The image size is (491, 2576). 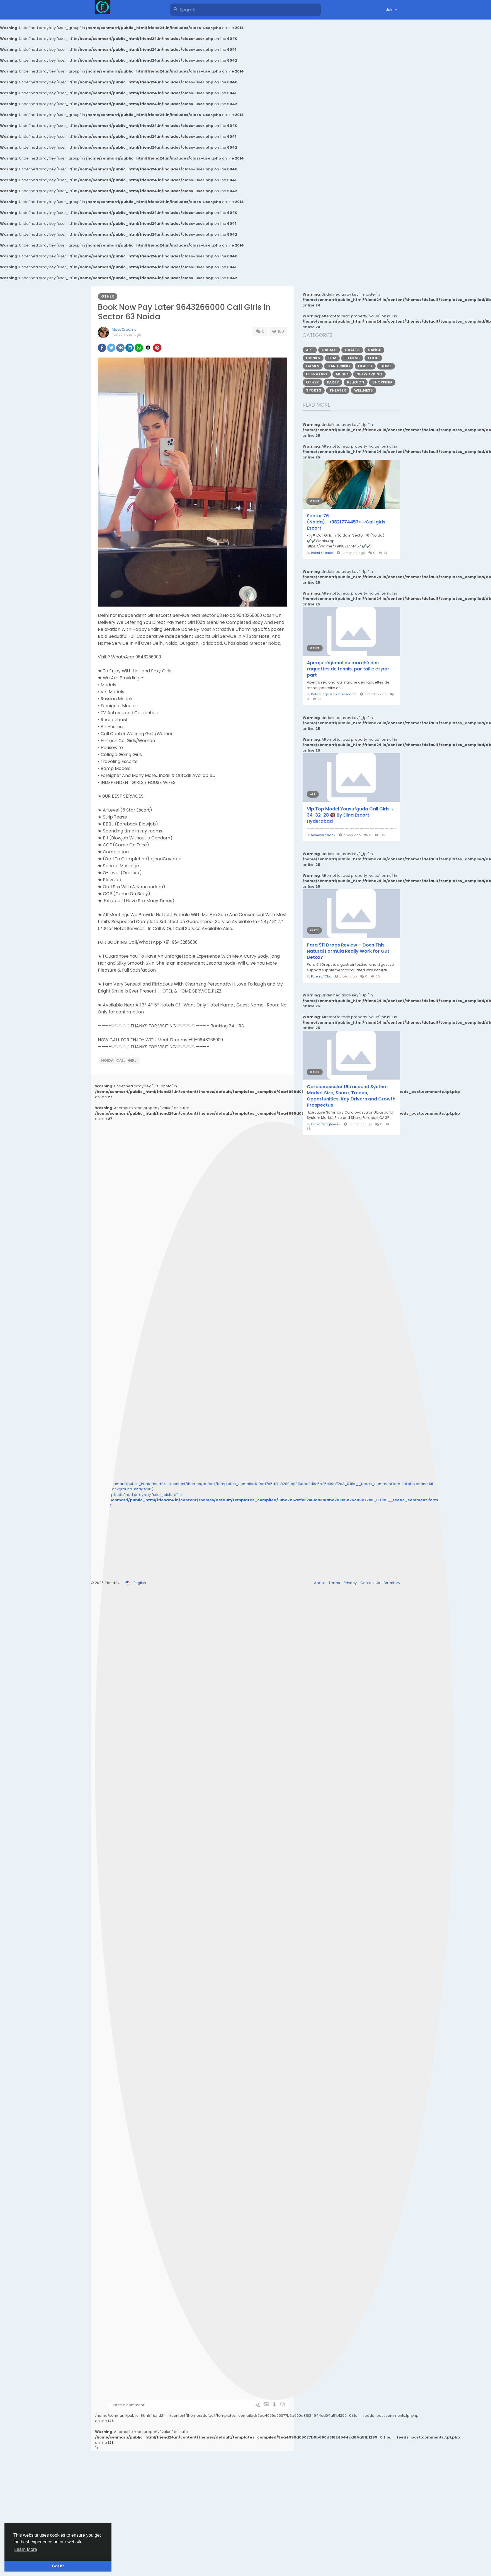 I want to click on Theater, so click(x=337, y=390).